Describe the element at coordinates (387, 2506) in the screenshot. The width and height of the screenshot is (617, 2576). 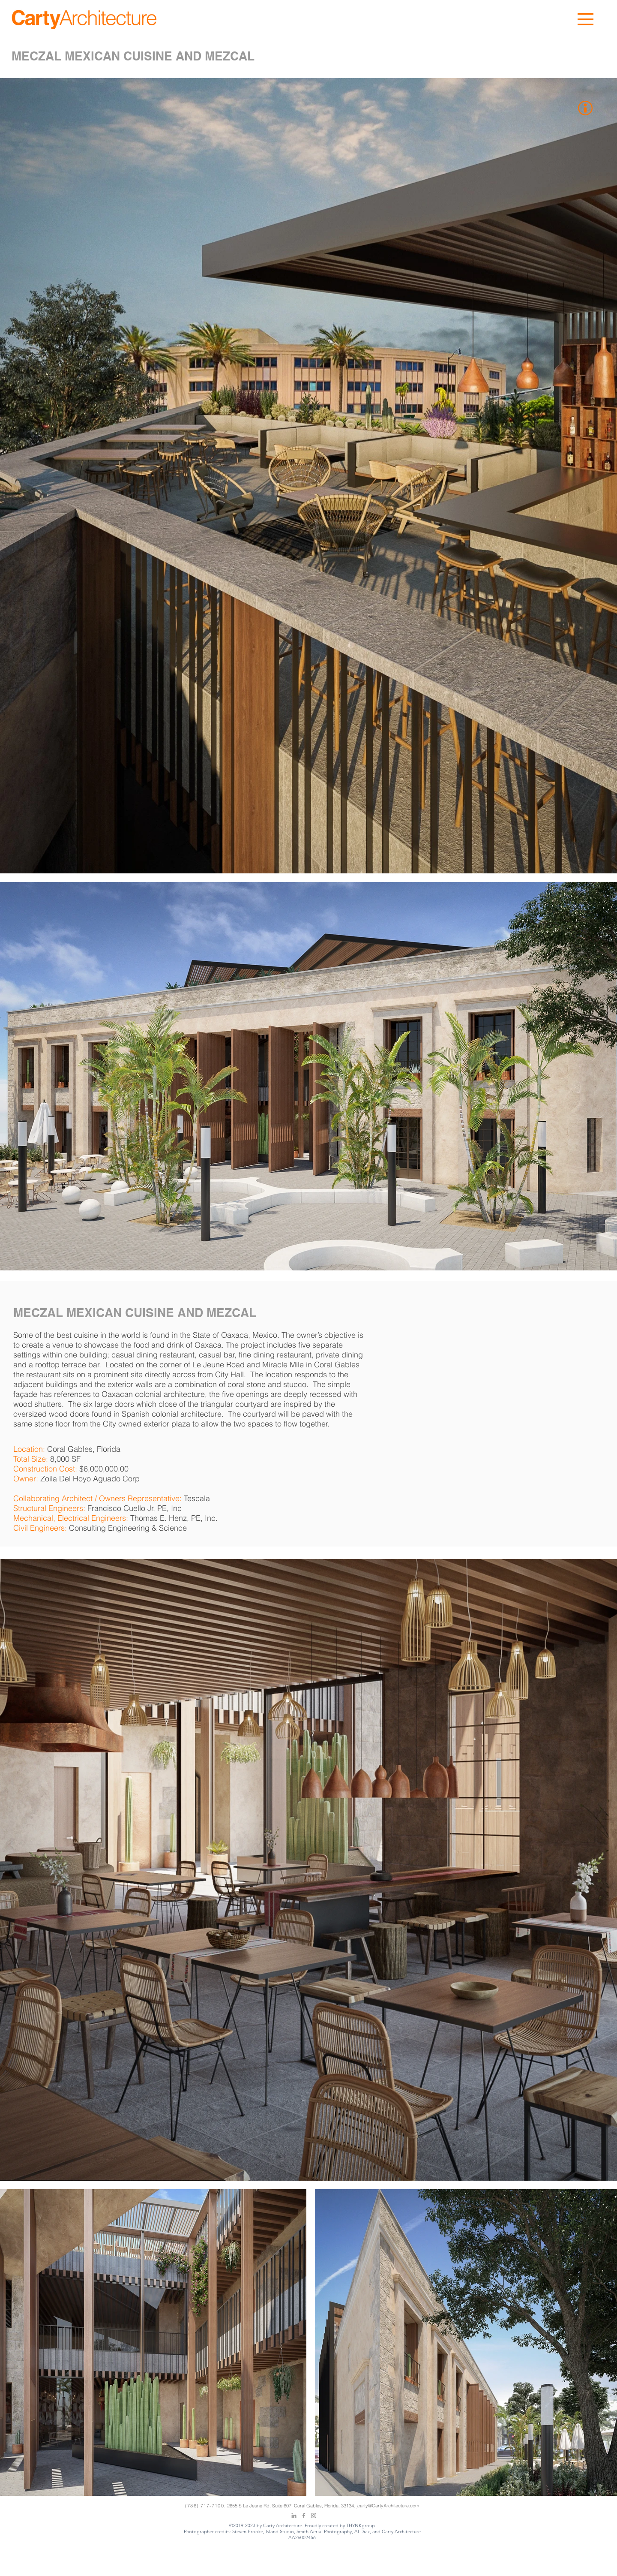
I see `jcarty@CartyArchitecture.com` at that location.